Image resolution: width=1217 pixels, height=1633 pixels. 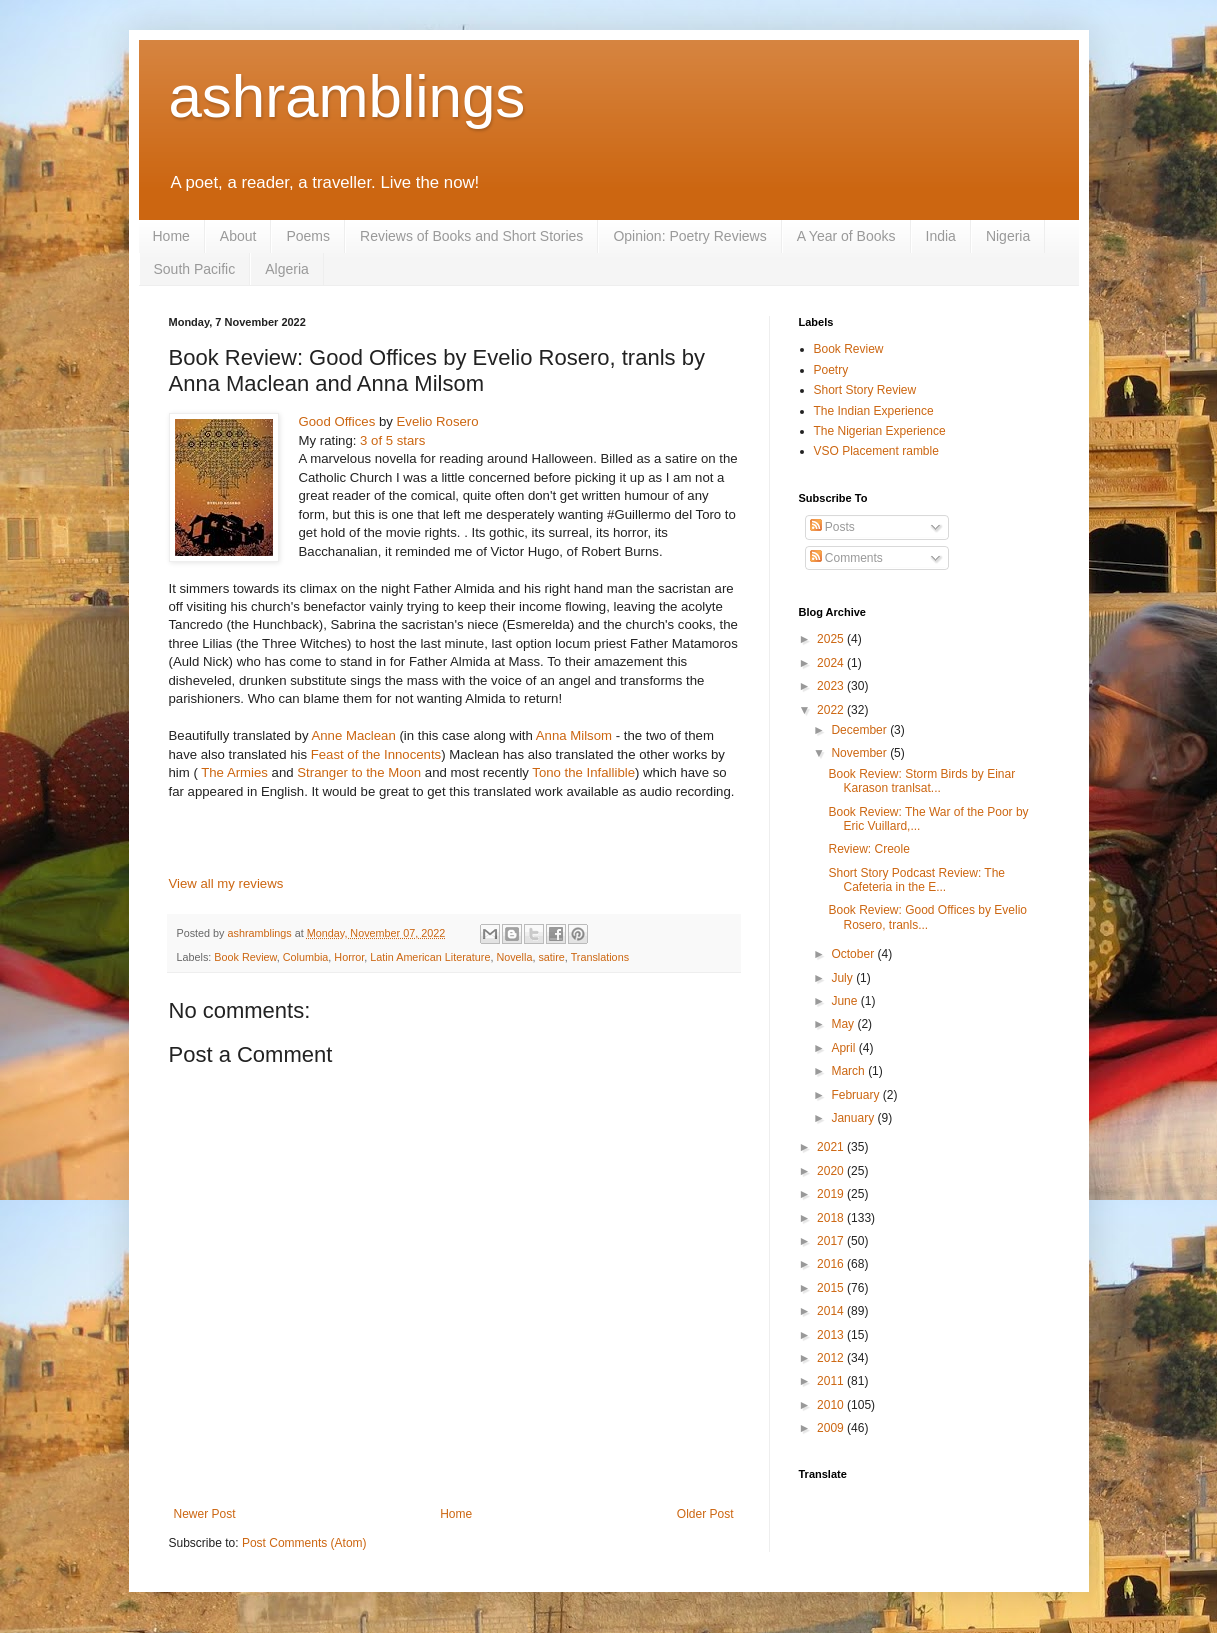 I want to click on 2022, so click(x=832, y=710).